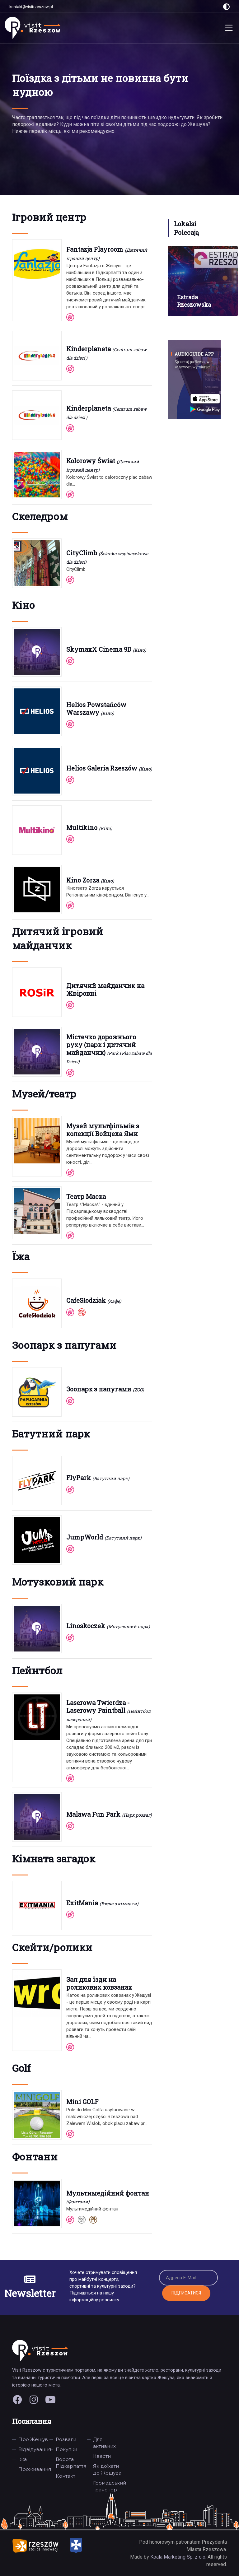  Describe the element at coordinates (81, 553) in the screenshot. I see `CityClimb` at that location.